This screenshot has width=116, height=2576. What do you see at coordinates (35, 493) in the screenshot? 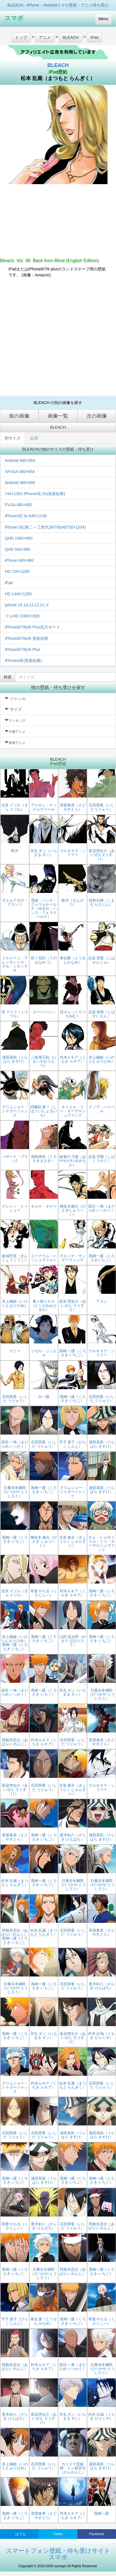
I see `744×1392 iPhoneSE,5s(視差効果)` at bounding box center [35, 493].